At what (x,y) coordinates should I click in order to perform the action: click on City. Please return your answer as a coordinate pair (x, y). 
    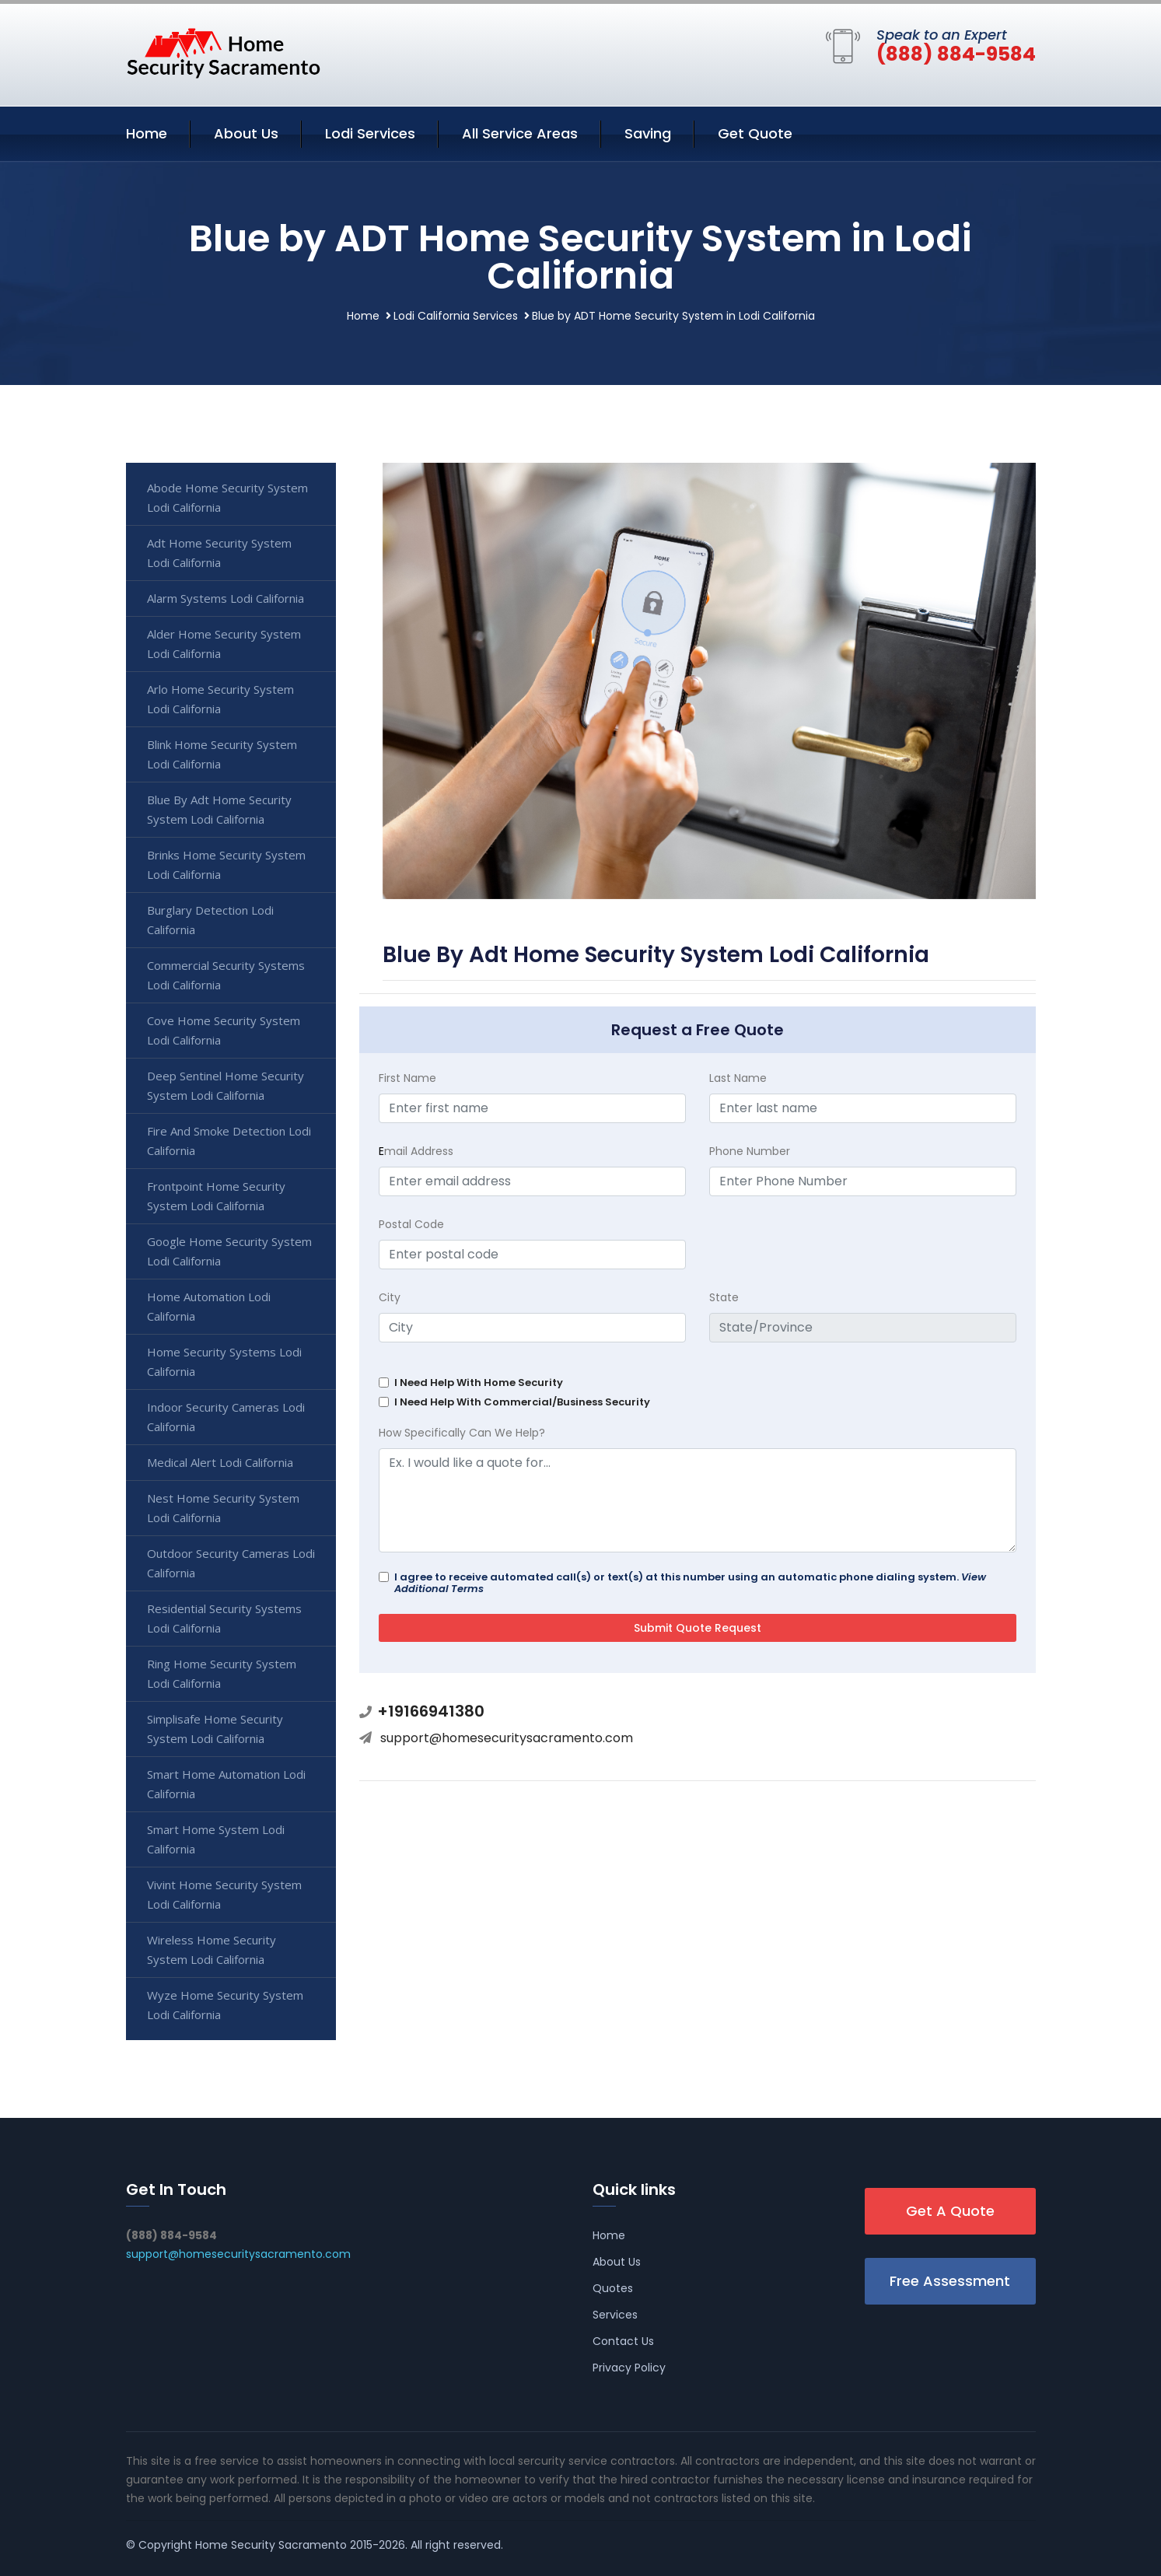
    Looking at the image, I should click on (389, 1297).